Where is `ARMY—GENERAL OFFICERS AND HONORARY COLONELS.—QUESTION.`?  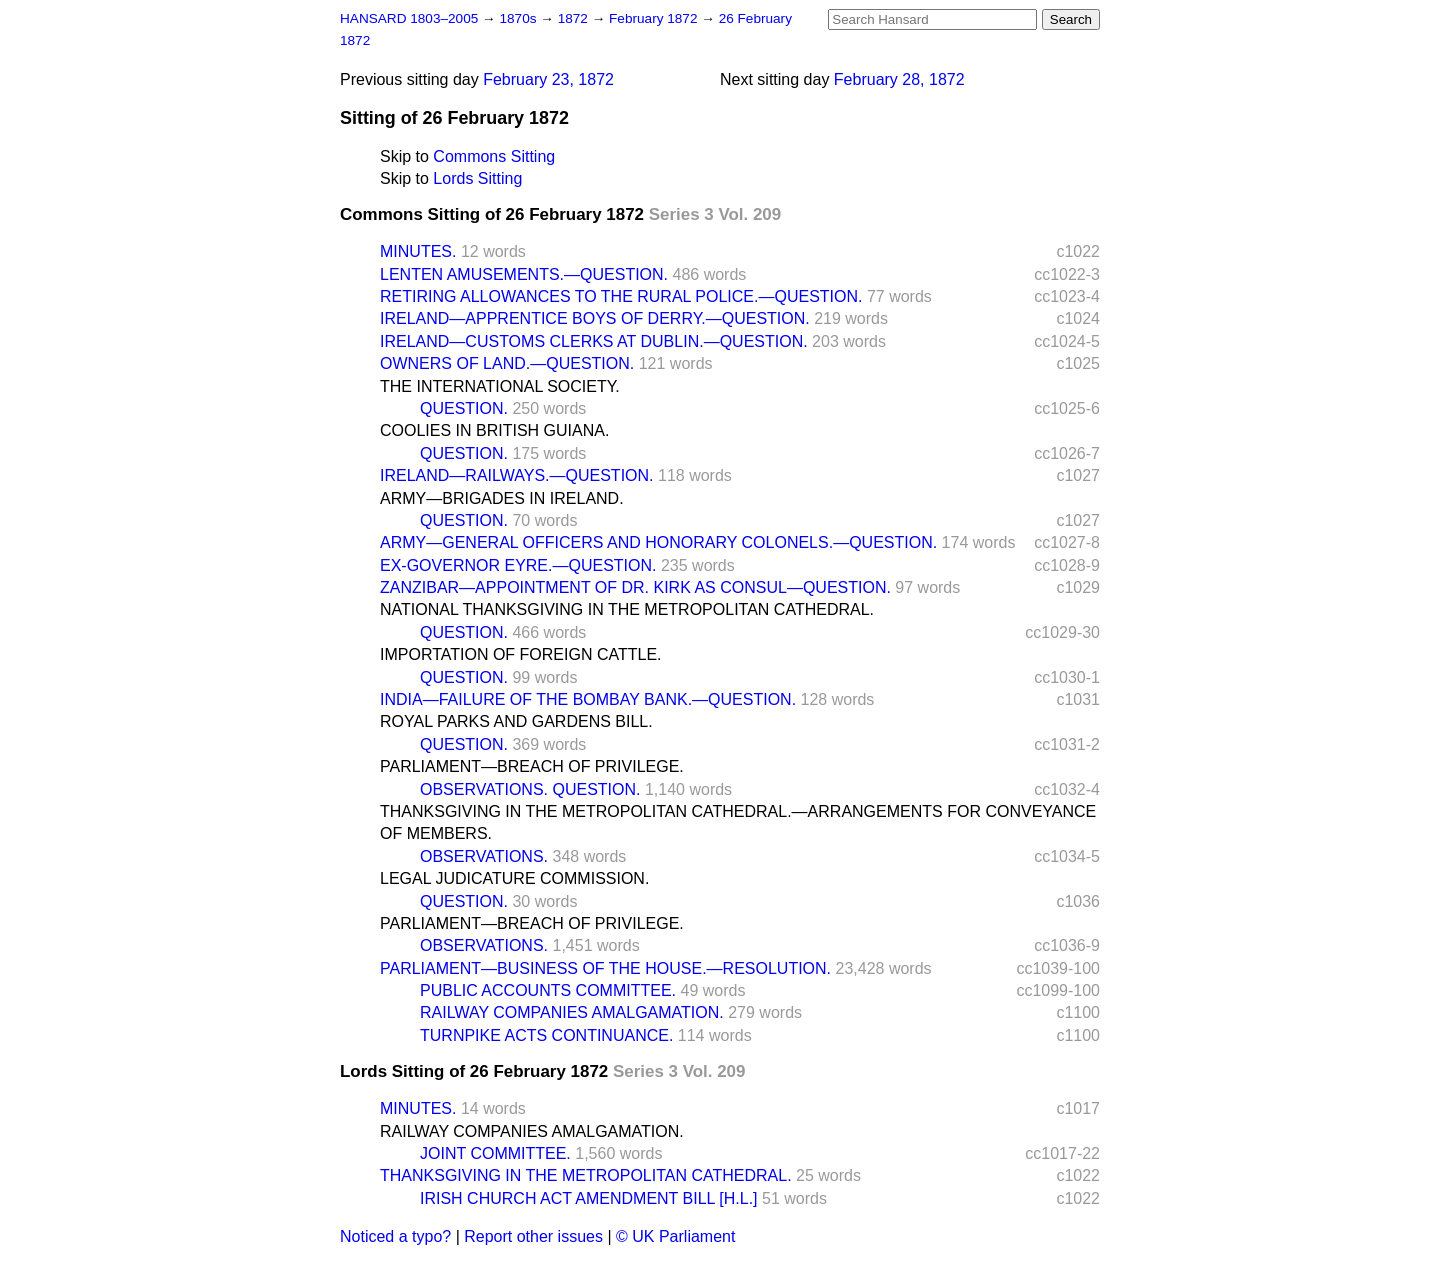 ARMY—GENERAL OFFICERS AND HONORARY COLONELS.—QUESTION. is located at coordinates (658, 542).